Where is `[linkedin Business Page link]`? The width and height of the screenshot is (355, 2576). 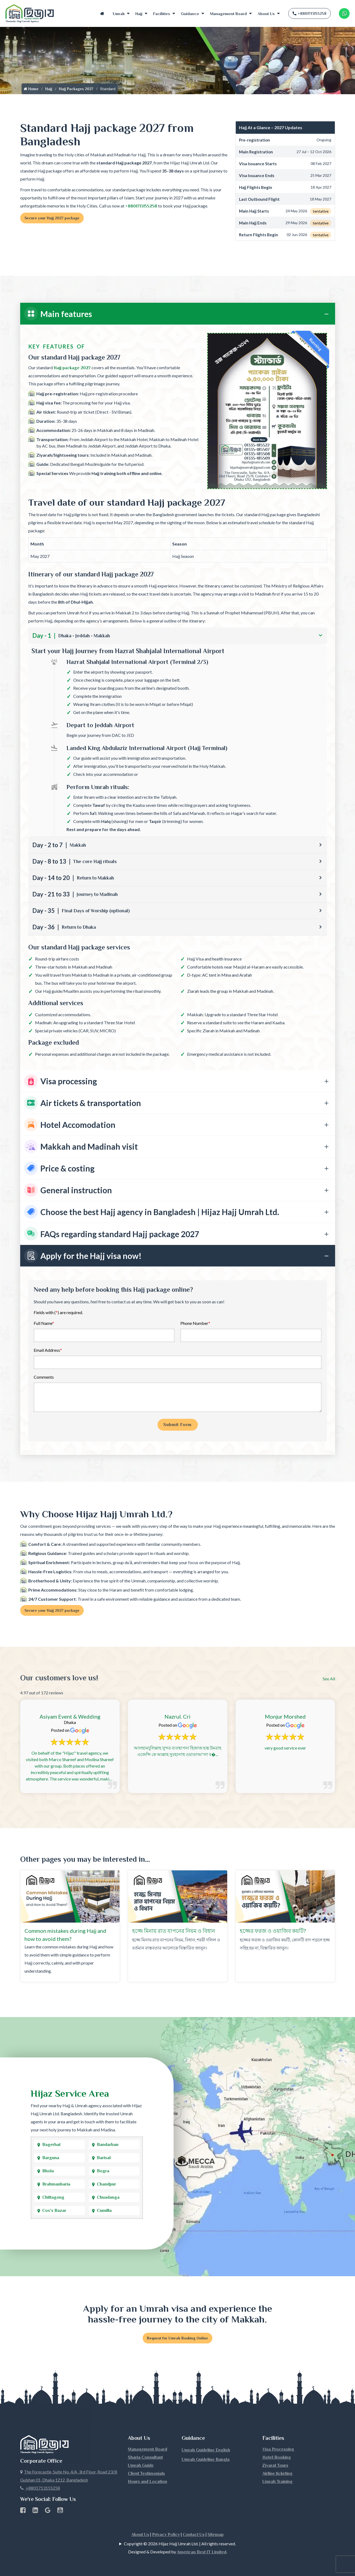 [linkedin Business Page link] is located at coordinates (35, 2511).